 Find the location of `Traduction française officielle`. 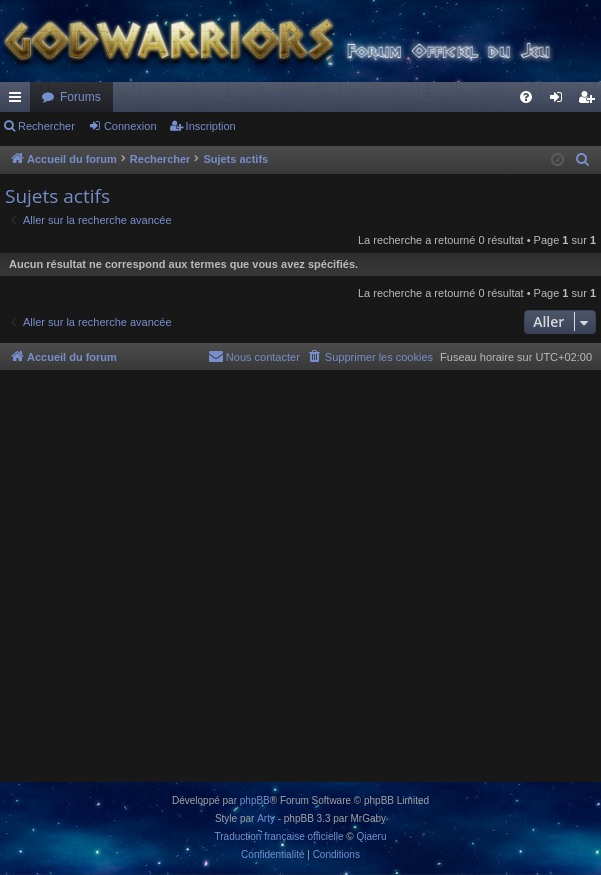

Traduction française officielle is located at coordinates (279, 836).